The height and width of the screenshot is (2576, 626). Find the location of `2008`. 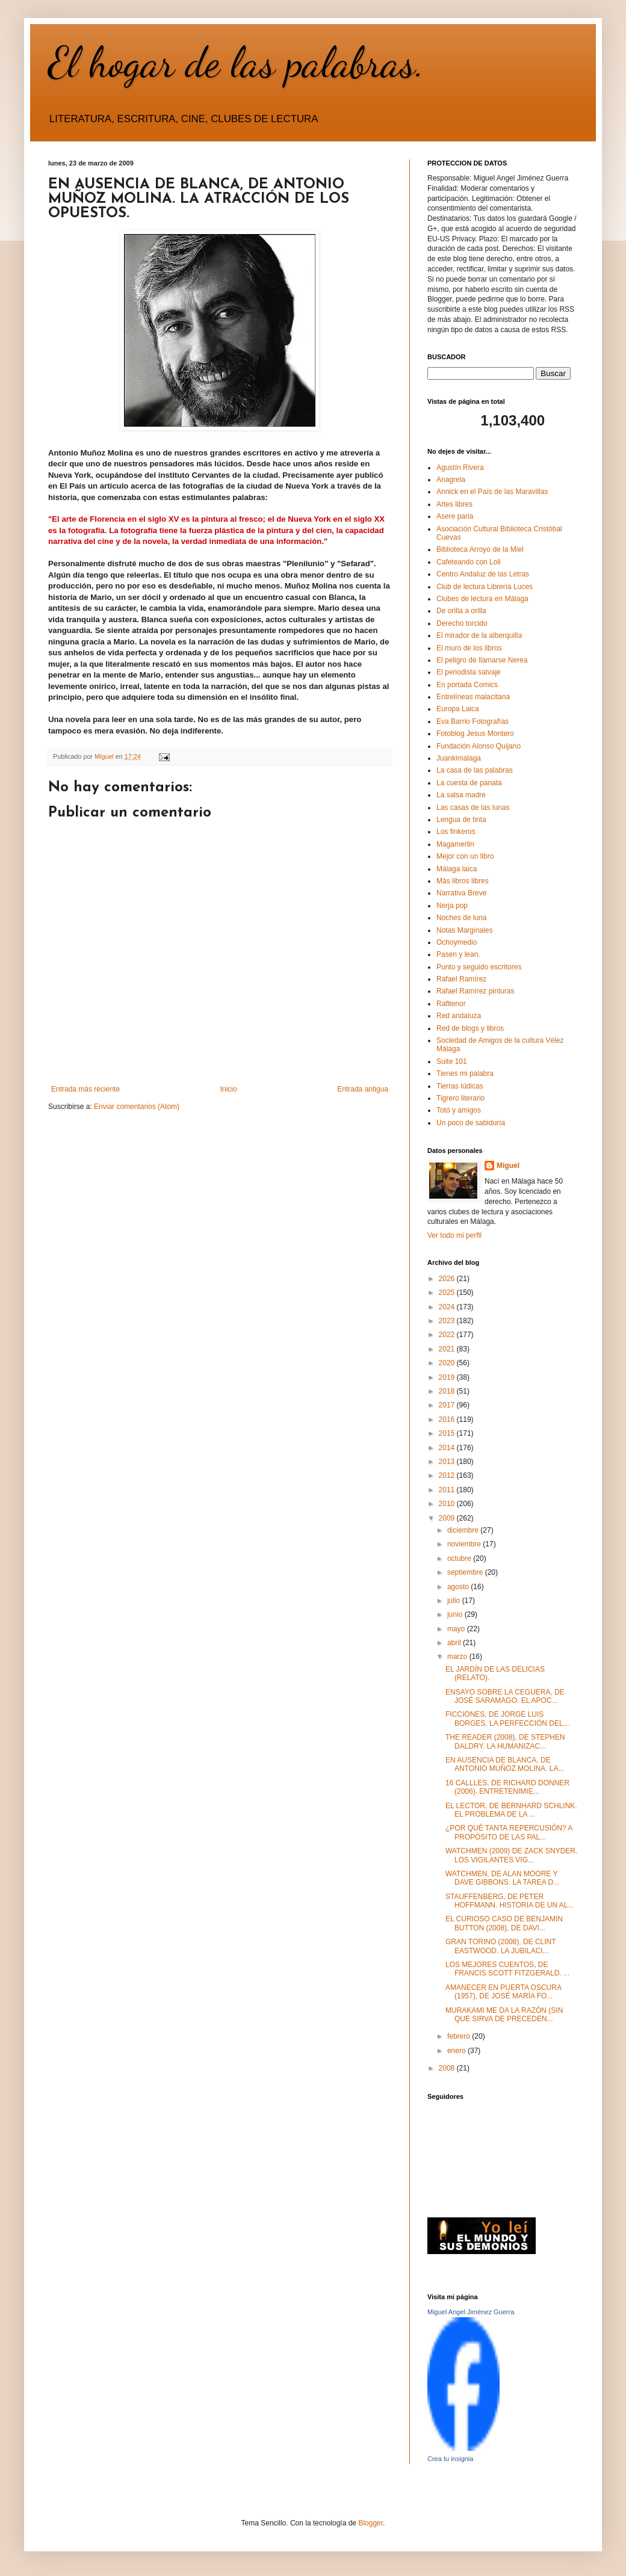

2008 is located at coordinates (448, 2068).